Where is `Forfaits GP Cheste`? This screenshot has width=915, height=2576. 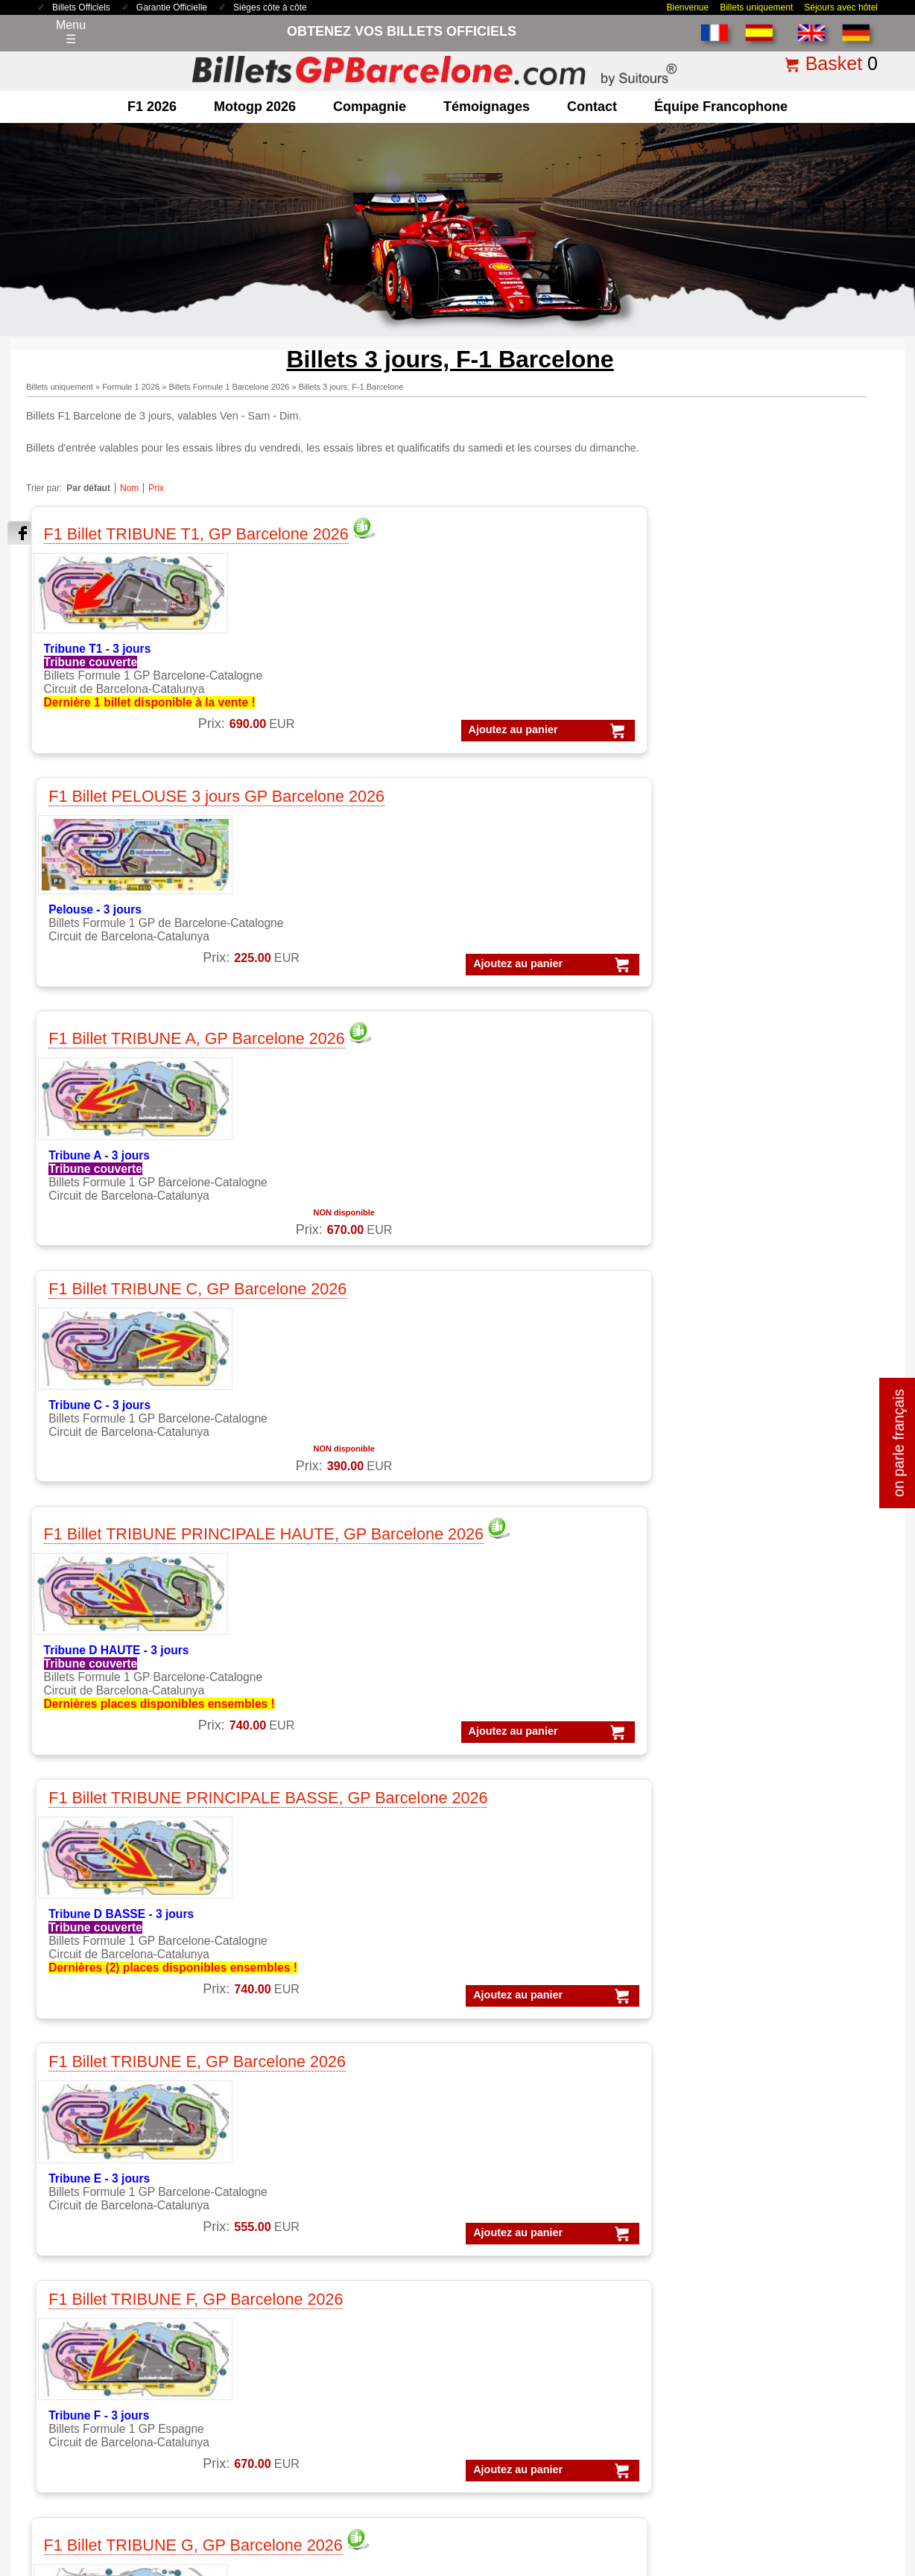
Forfaits GP Cheste is located at coordinates (740, 2238).